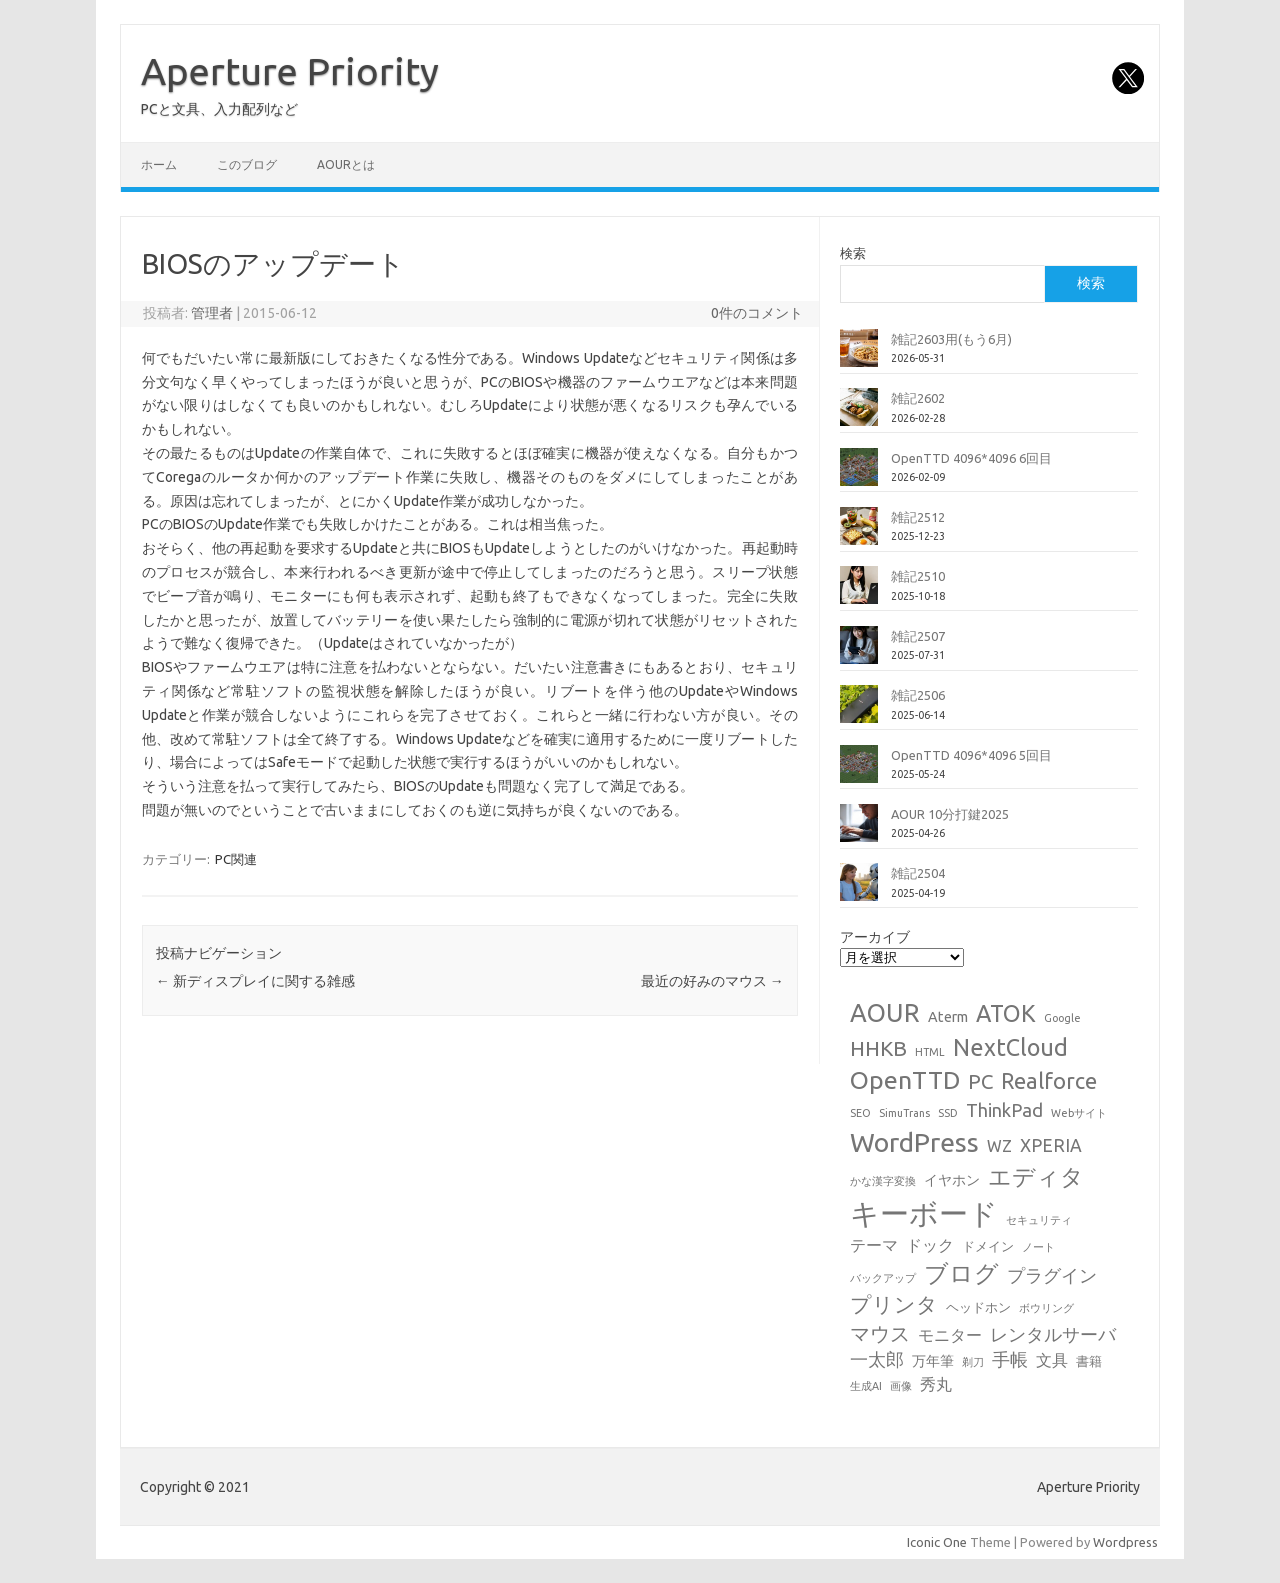  I want to click on 剃刀 [剃刀 (1個の項目)], so click(973, 1362).